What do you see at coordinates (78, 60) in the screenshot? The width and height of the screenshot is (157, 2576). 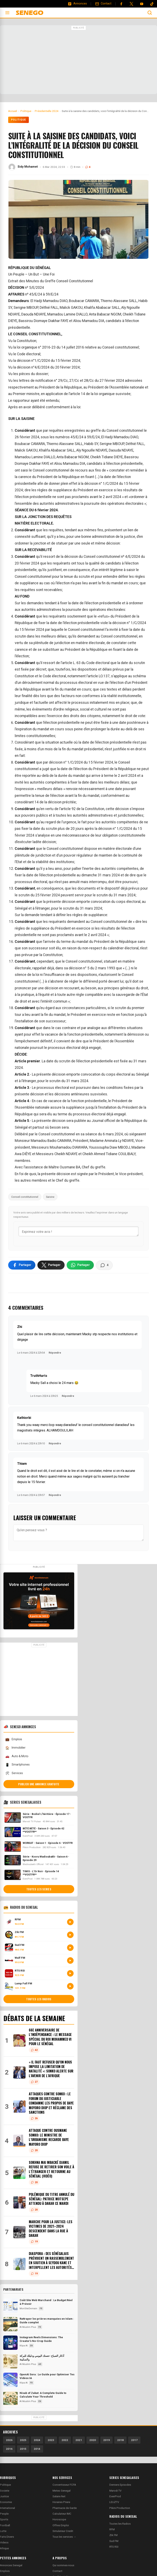 I see `[Advertisement]` at bounding box center [78, 60].